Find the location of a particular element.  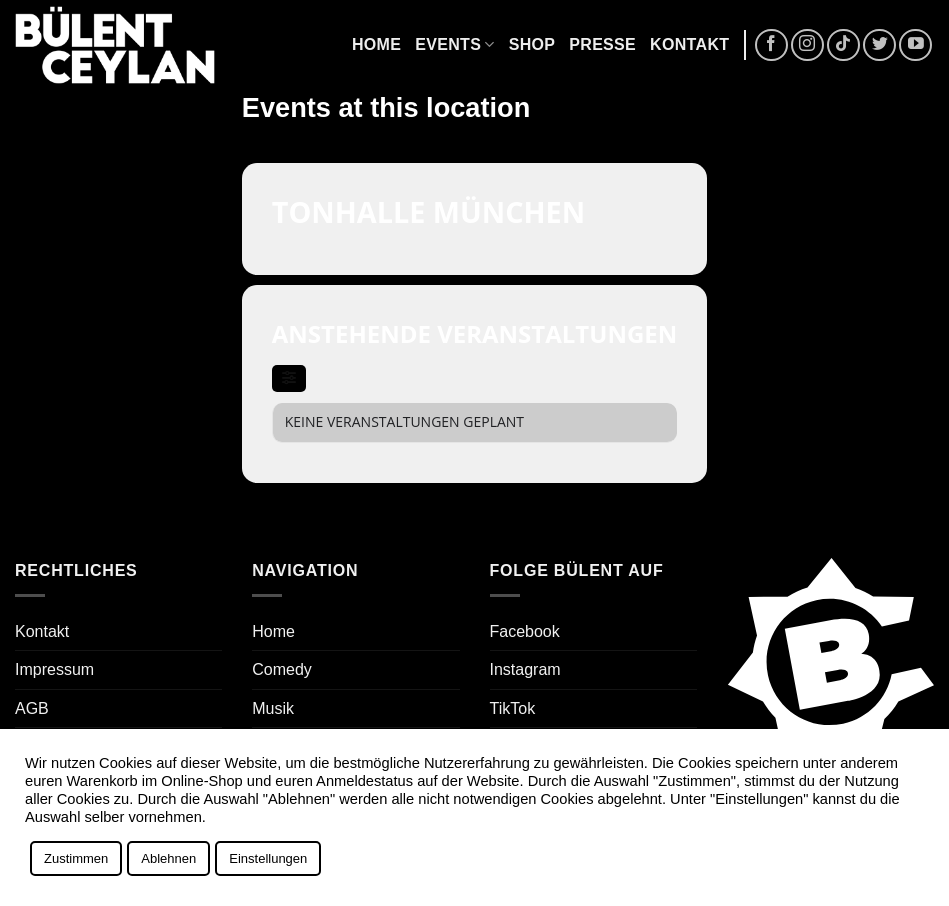

[Auf Instagram folgen] is located at coordinates (807, 45).